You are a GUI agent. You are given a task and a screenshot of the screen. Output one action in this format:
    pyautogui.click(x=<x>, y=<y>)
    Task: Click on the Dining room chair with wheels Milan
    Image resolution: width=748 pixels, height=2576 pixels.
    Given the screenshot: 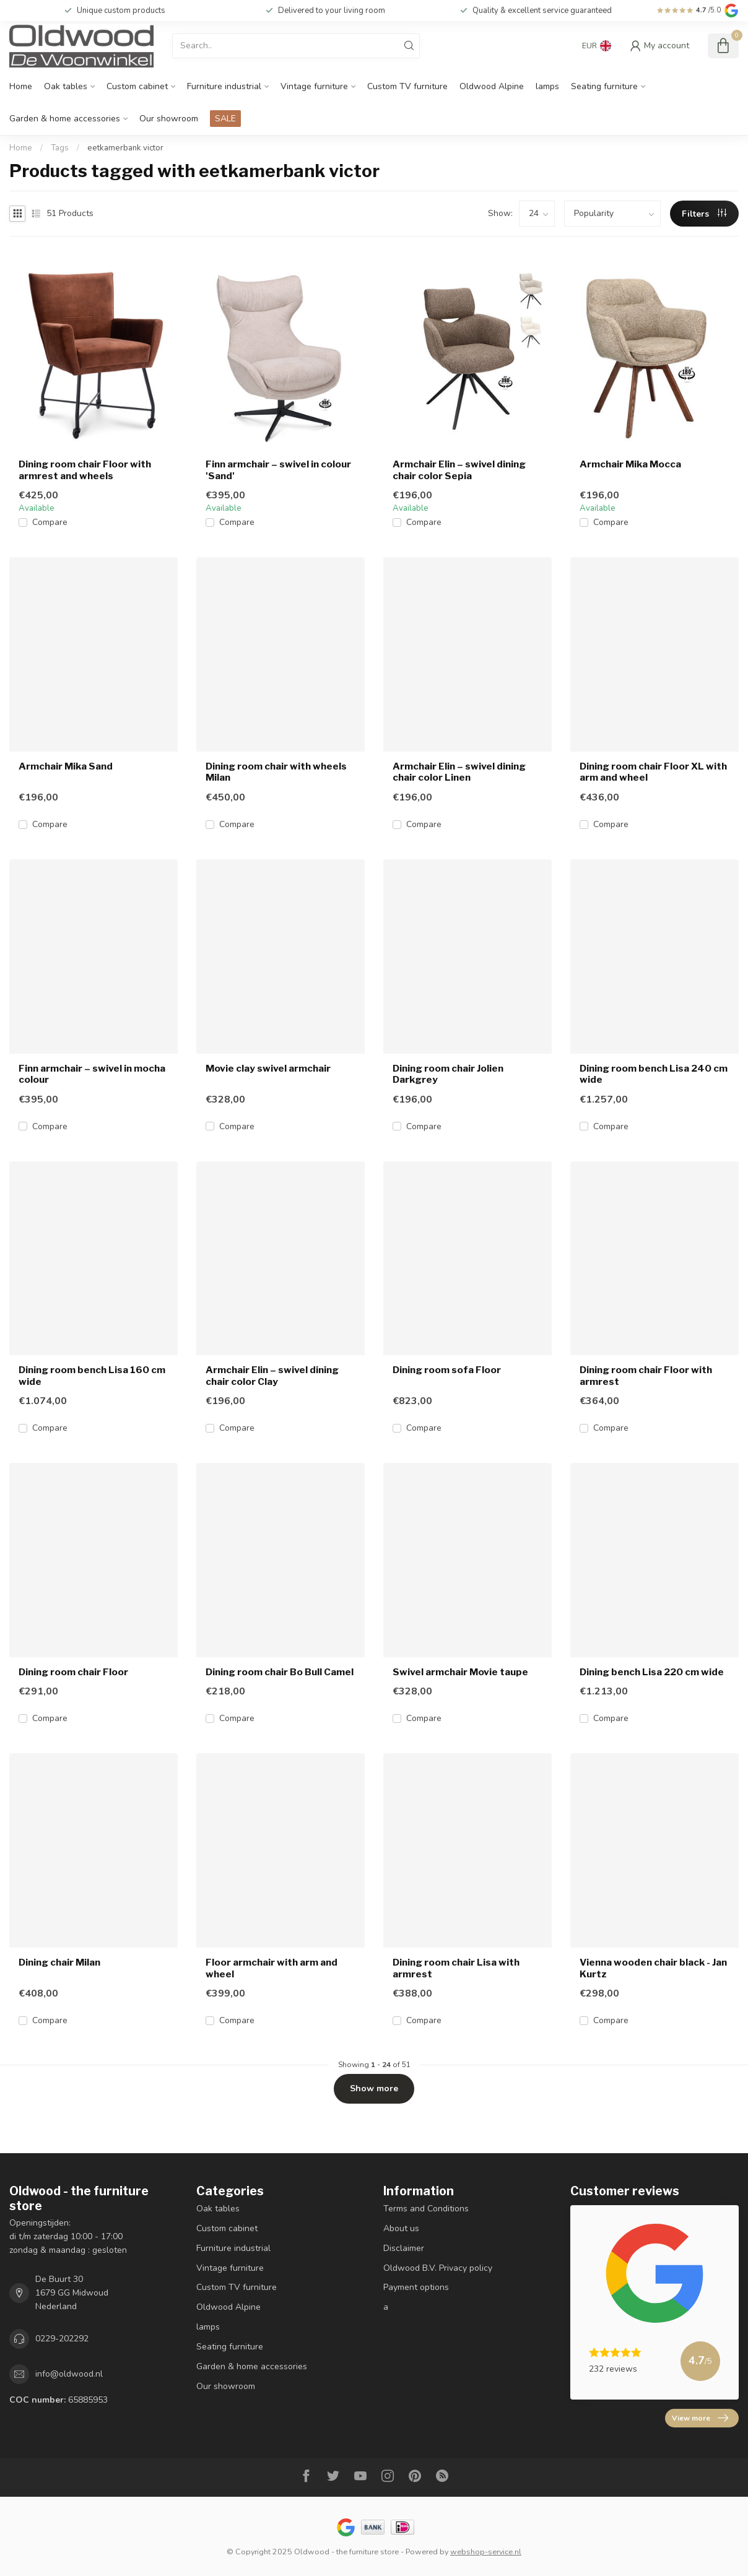 What is the action you would take?
    pyautogui.click(x=276, y=772)
    